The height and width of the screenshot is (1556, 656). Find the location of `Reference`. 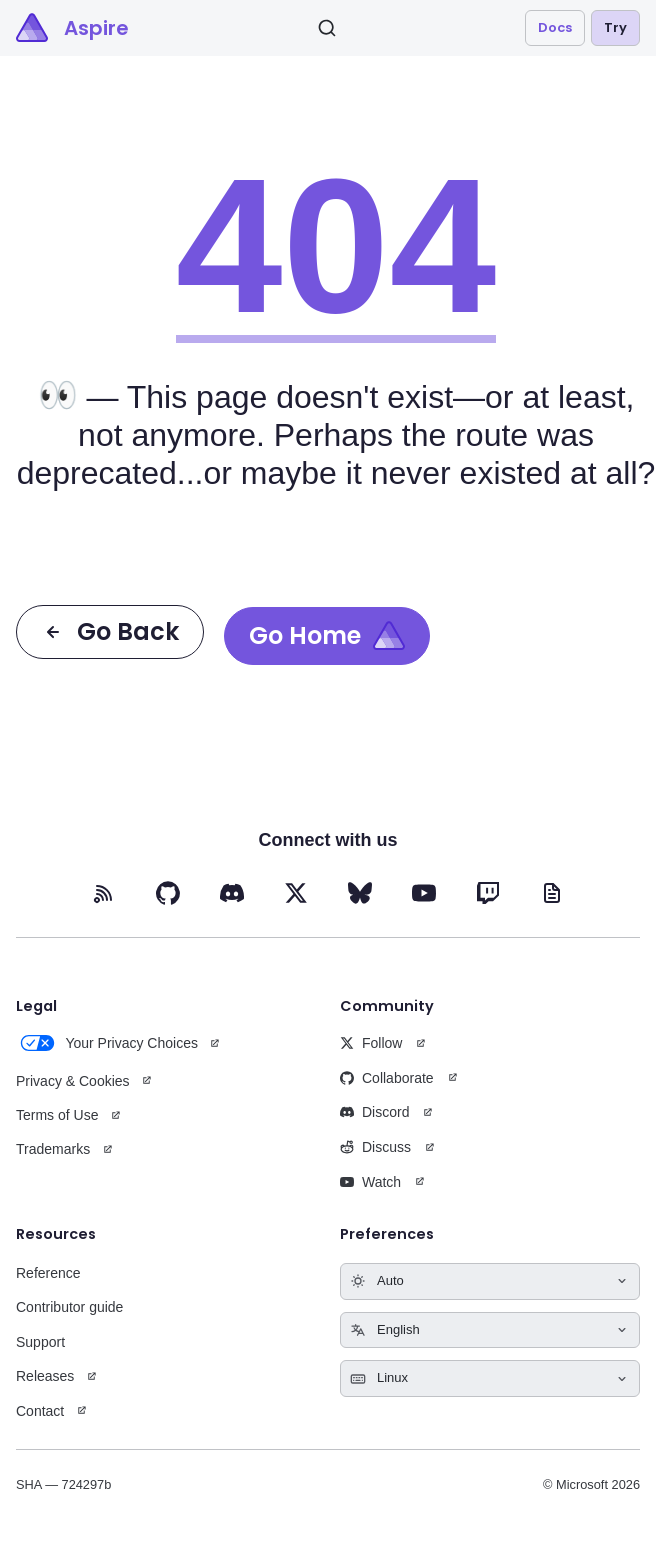

Reference is located at coordinates (48, 1273).